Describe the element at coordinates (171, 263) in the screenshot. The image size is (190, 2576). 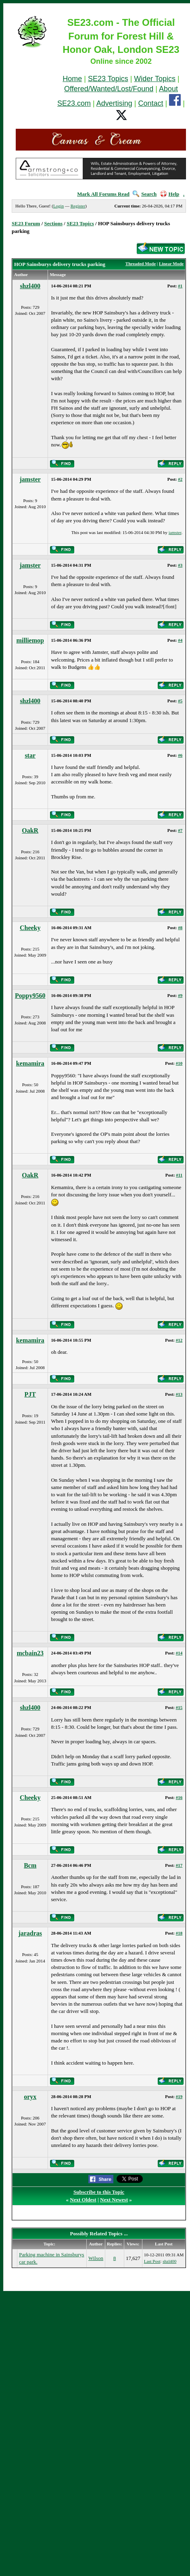
I see `Linear Mode` at that location.